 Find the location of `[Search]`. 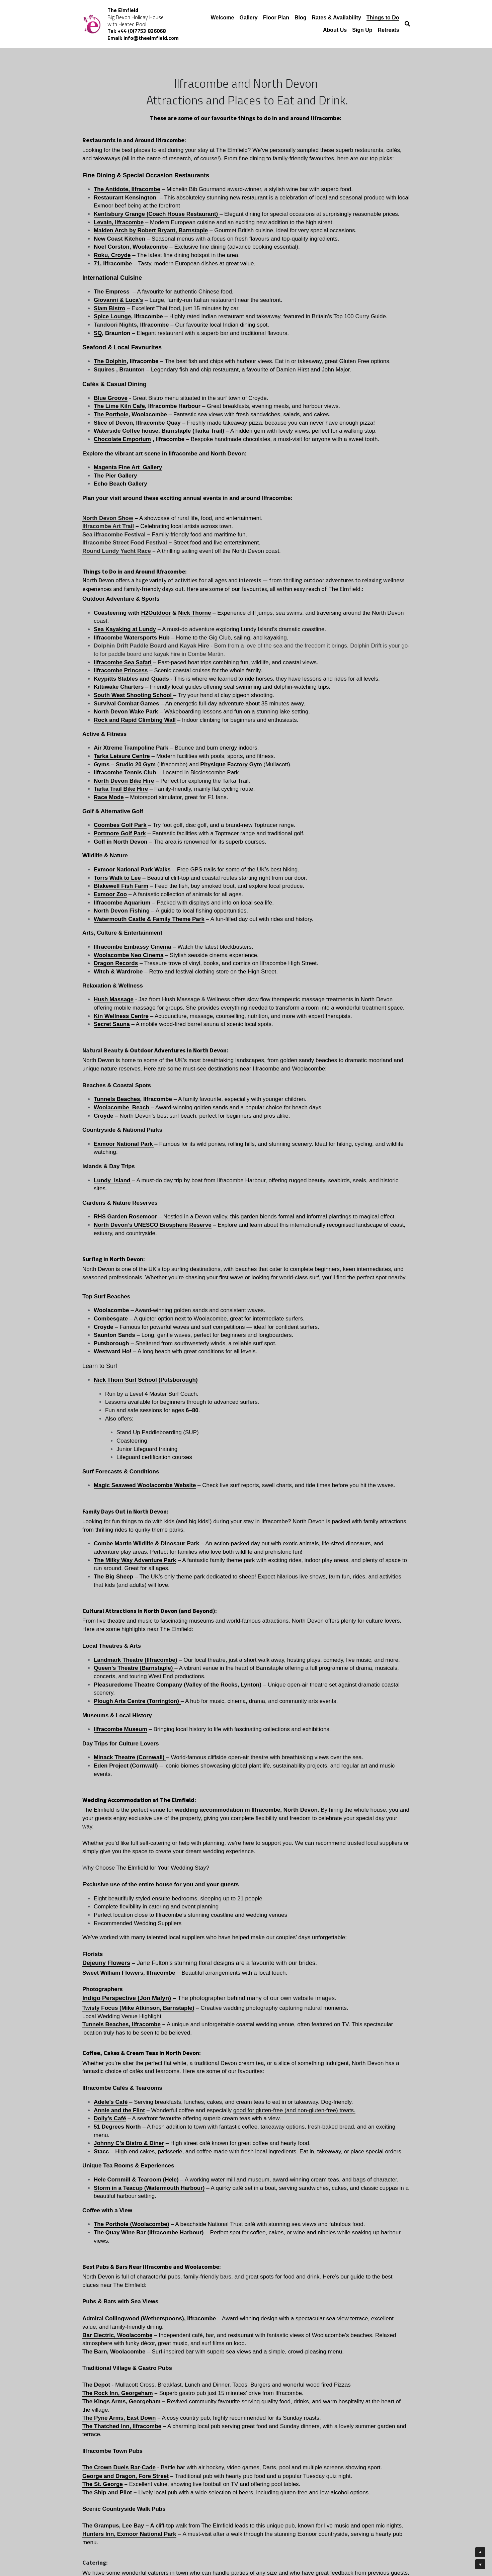

[Search] is located at coordinates (407, 24).